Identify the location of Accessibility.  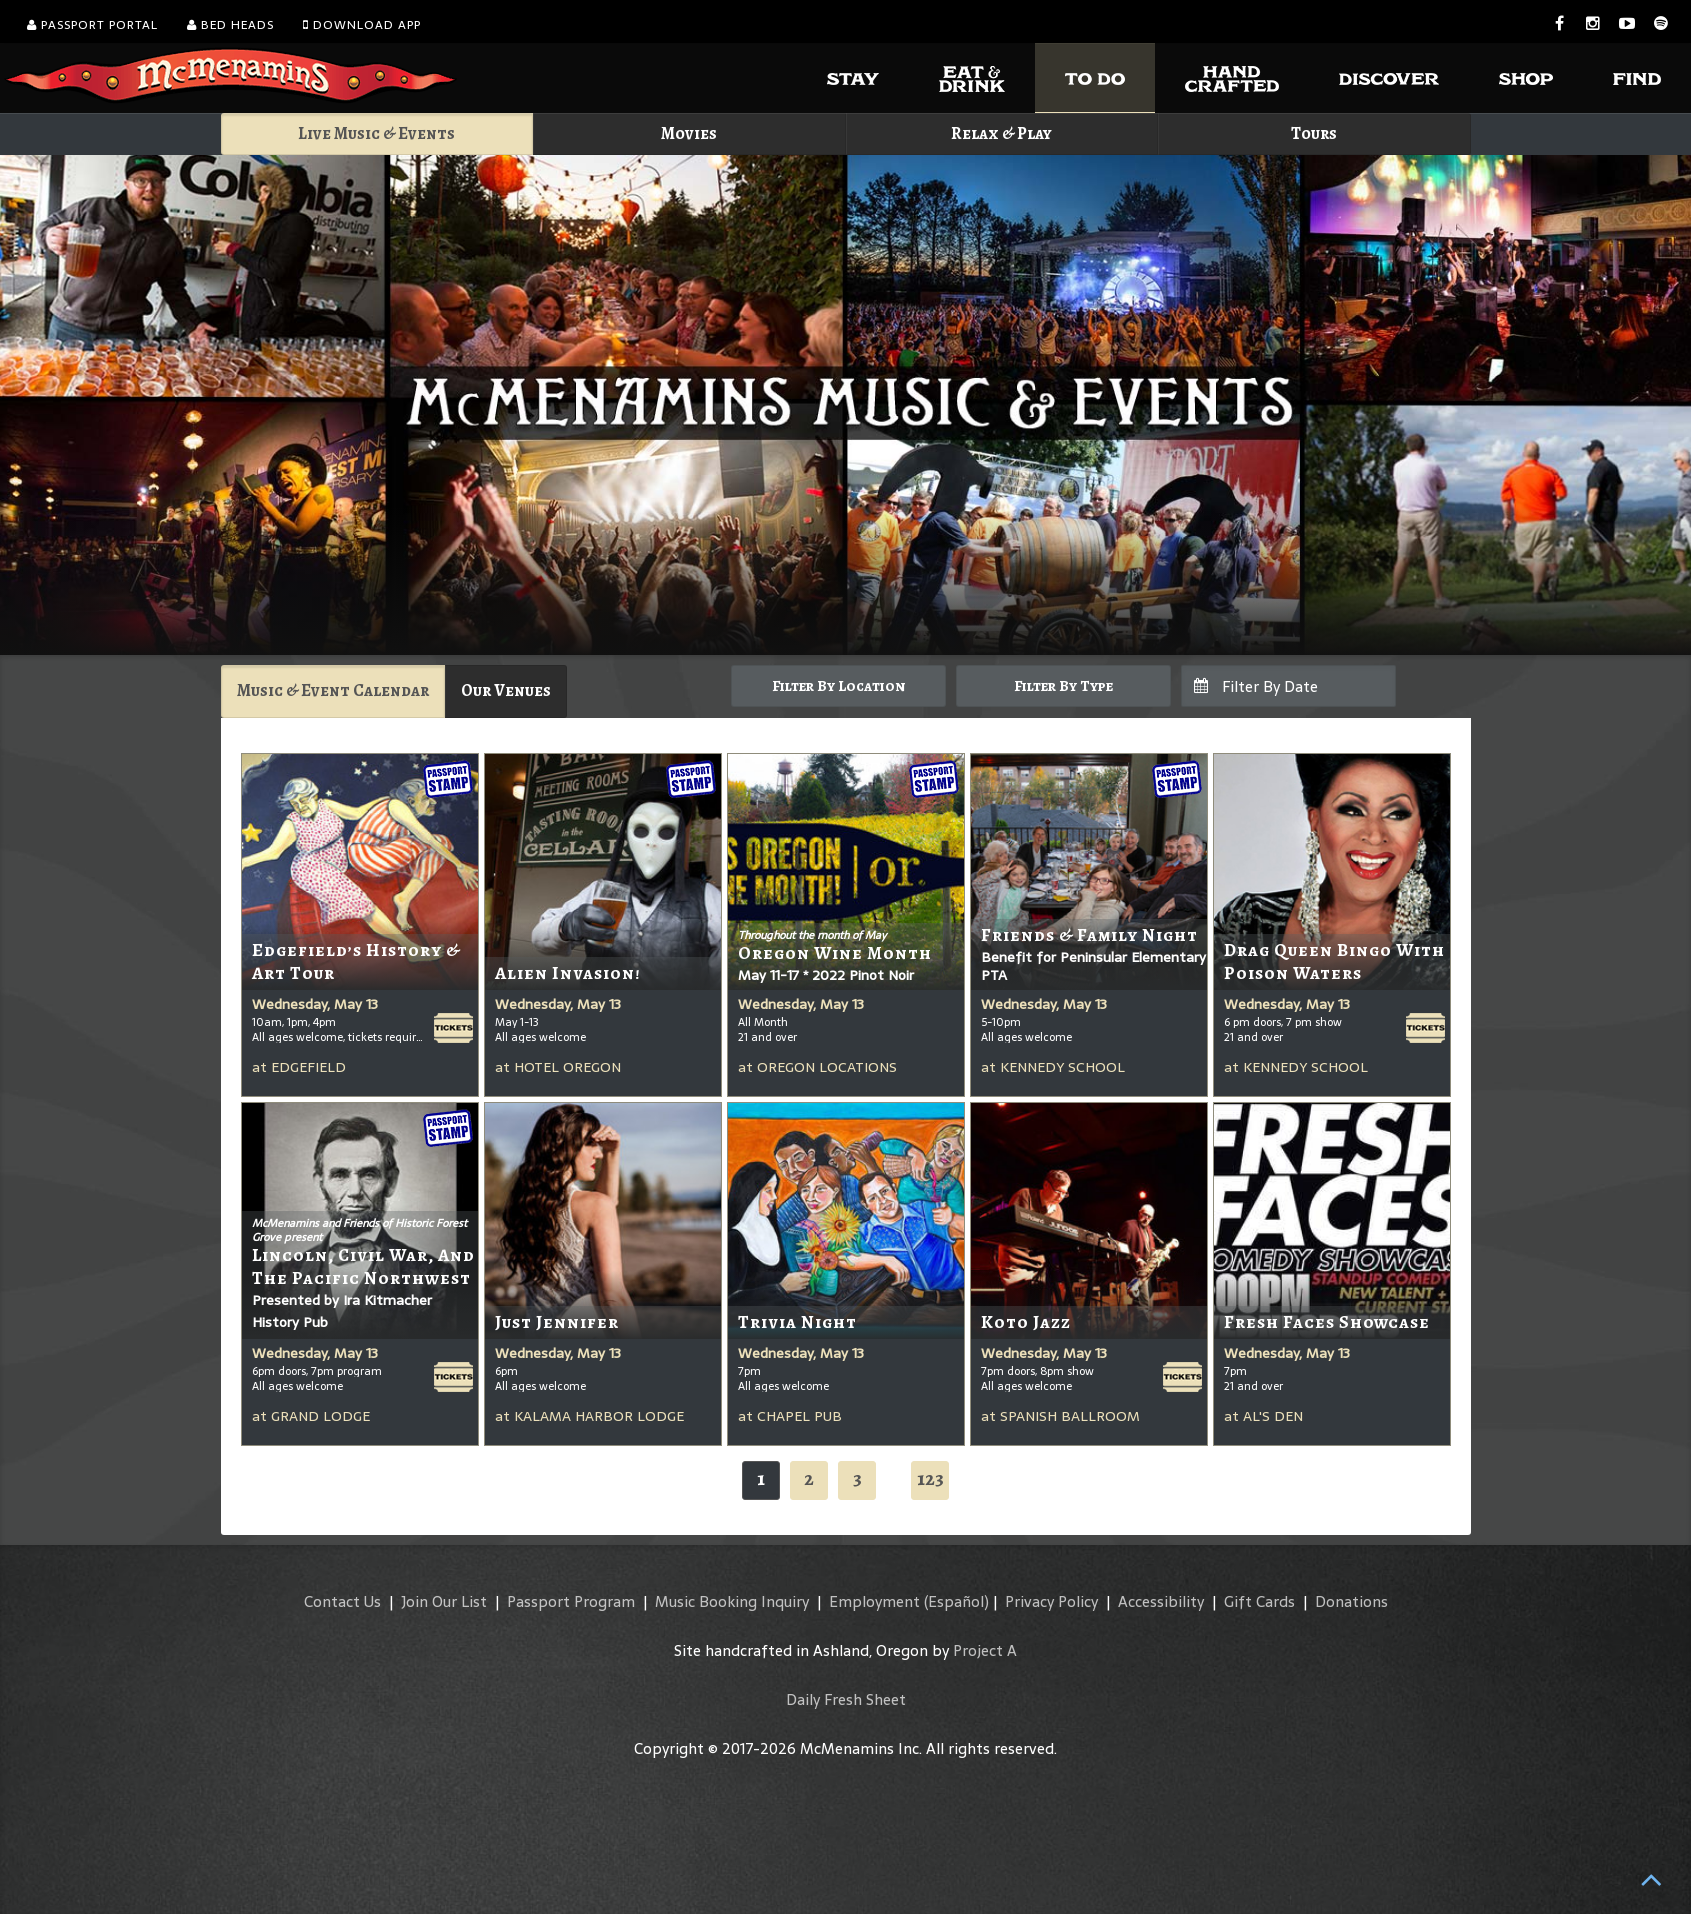
(1161, 1601).